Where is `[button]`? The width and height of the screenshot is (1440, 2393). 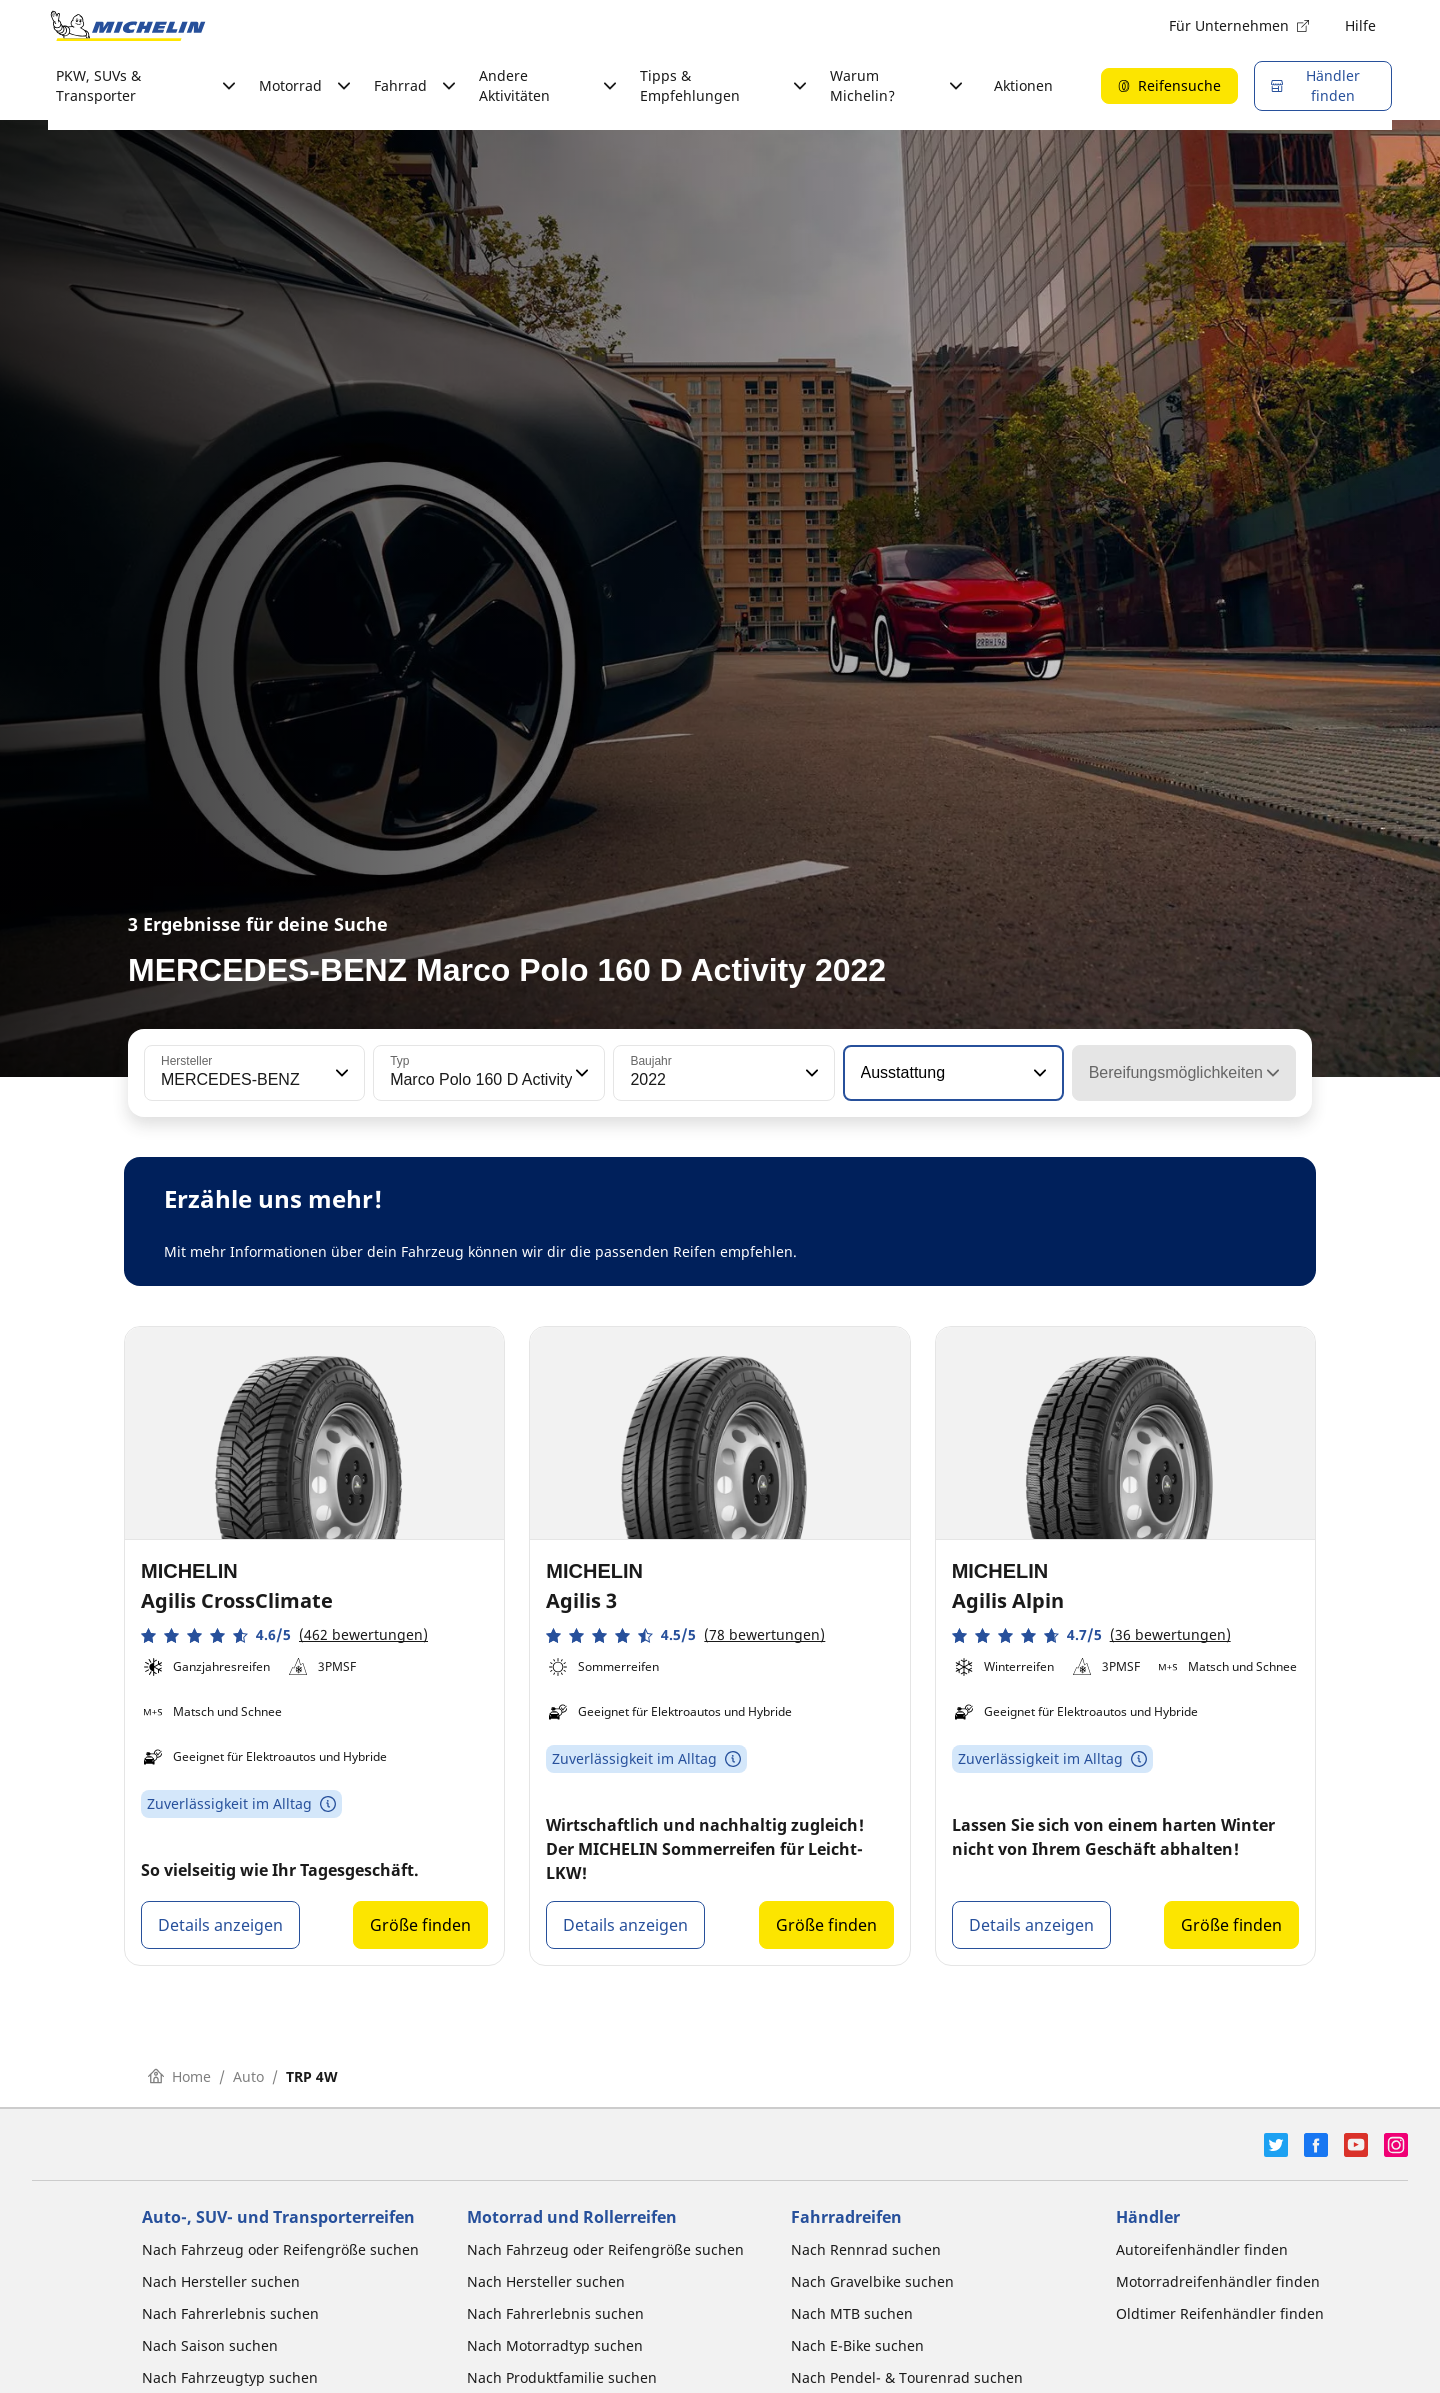 [button] is located at coordinates (340, 1073).